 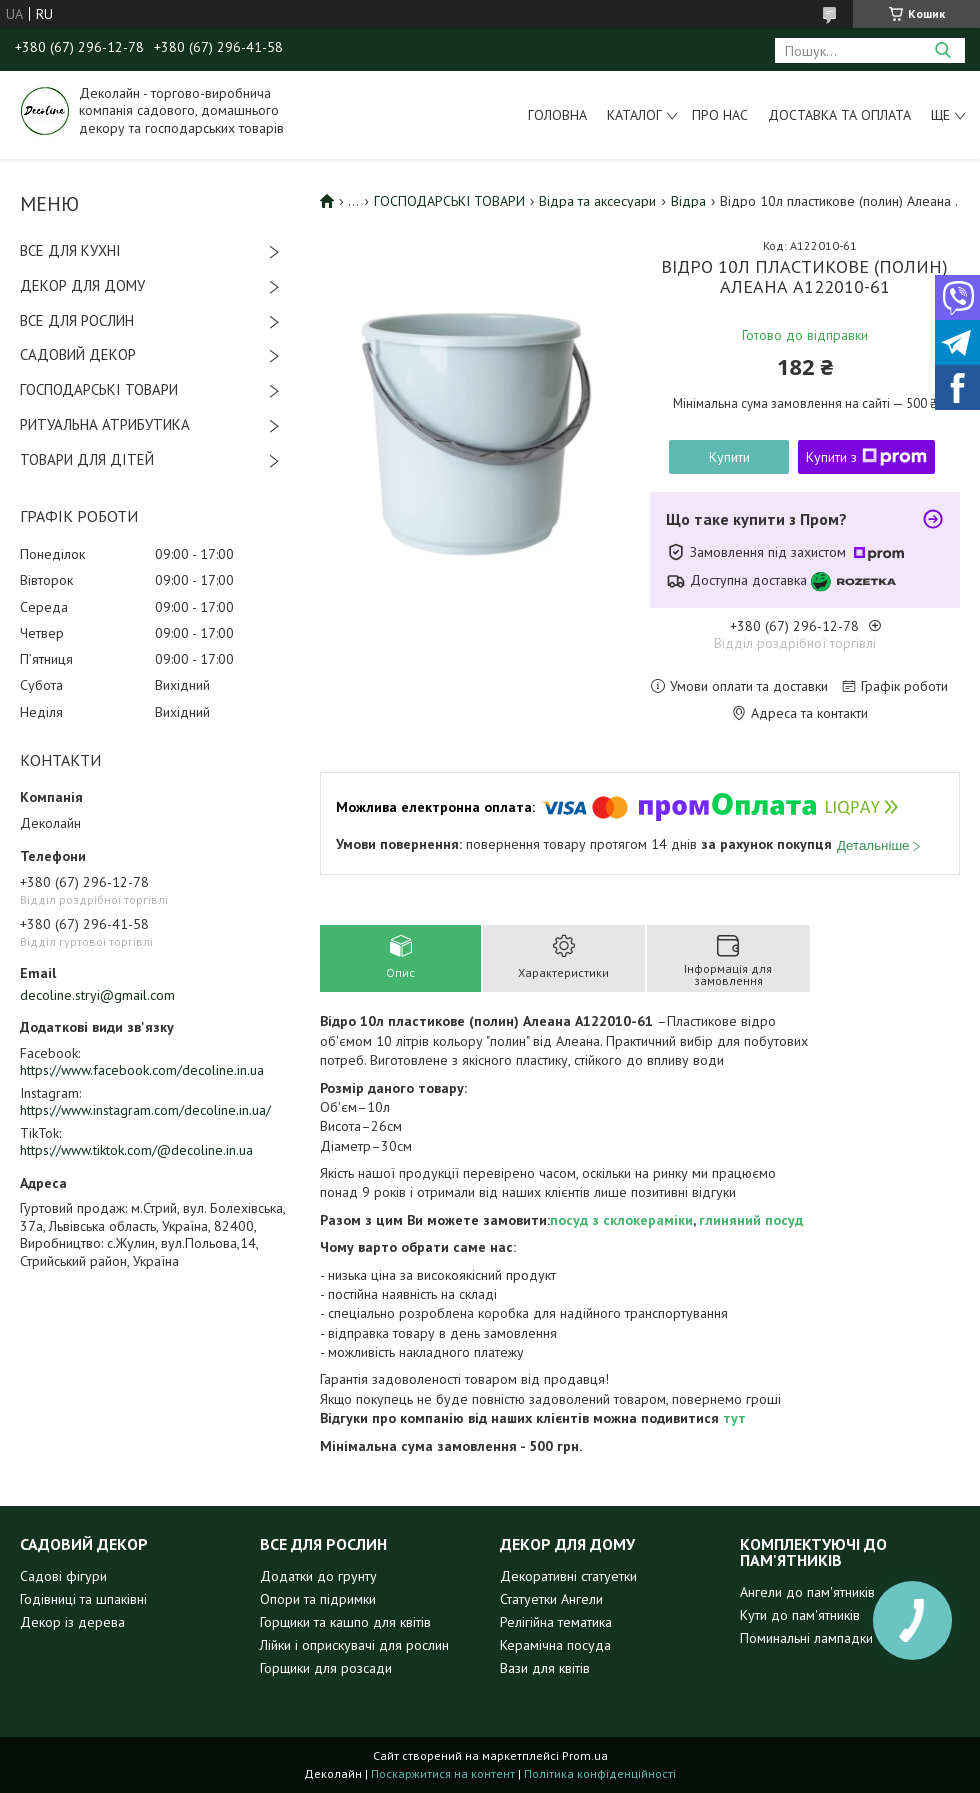 I want to click on глиняний посуд, so click(x=751, y=1220).